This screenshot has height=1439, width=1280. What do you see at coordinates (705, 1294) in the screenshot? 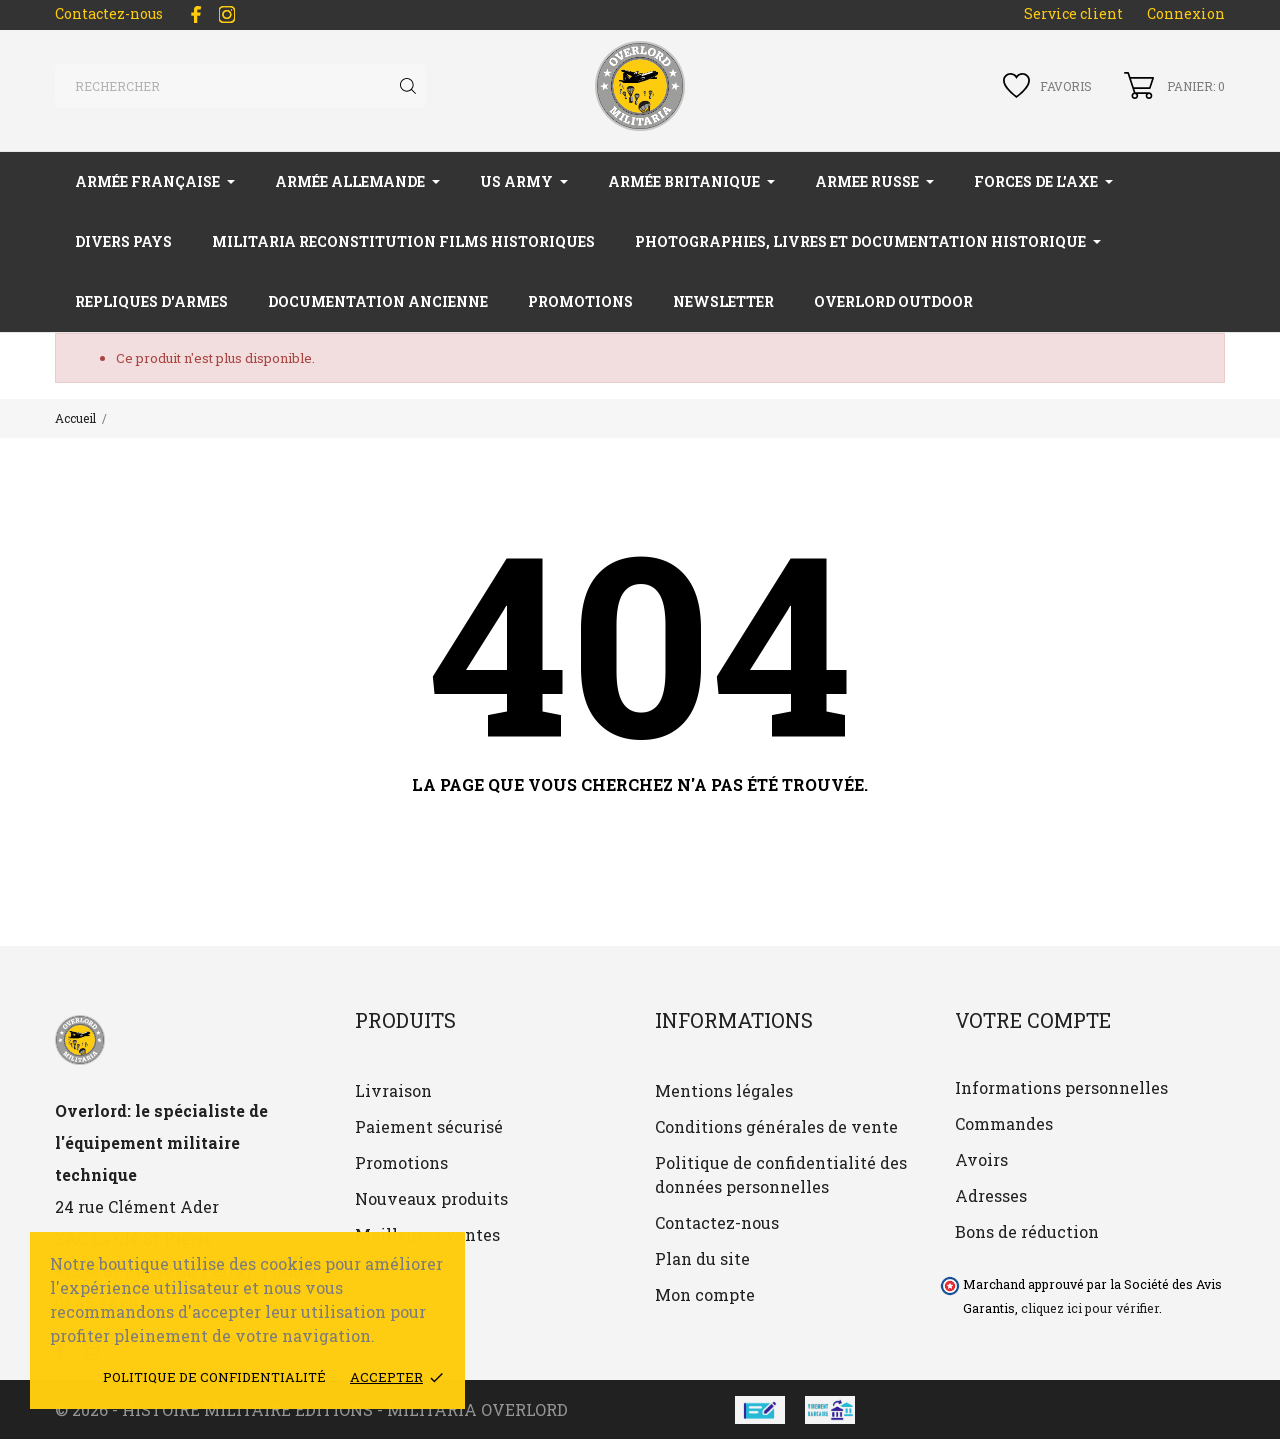
I see `Mon compte` at bounding box center [705, 1294].